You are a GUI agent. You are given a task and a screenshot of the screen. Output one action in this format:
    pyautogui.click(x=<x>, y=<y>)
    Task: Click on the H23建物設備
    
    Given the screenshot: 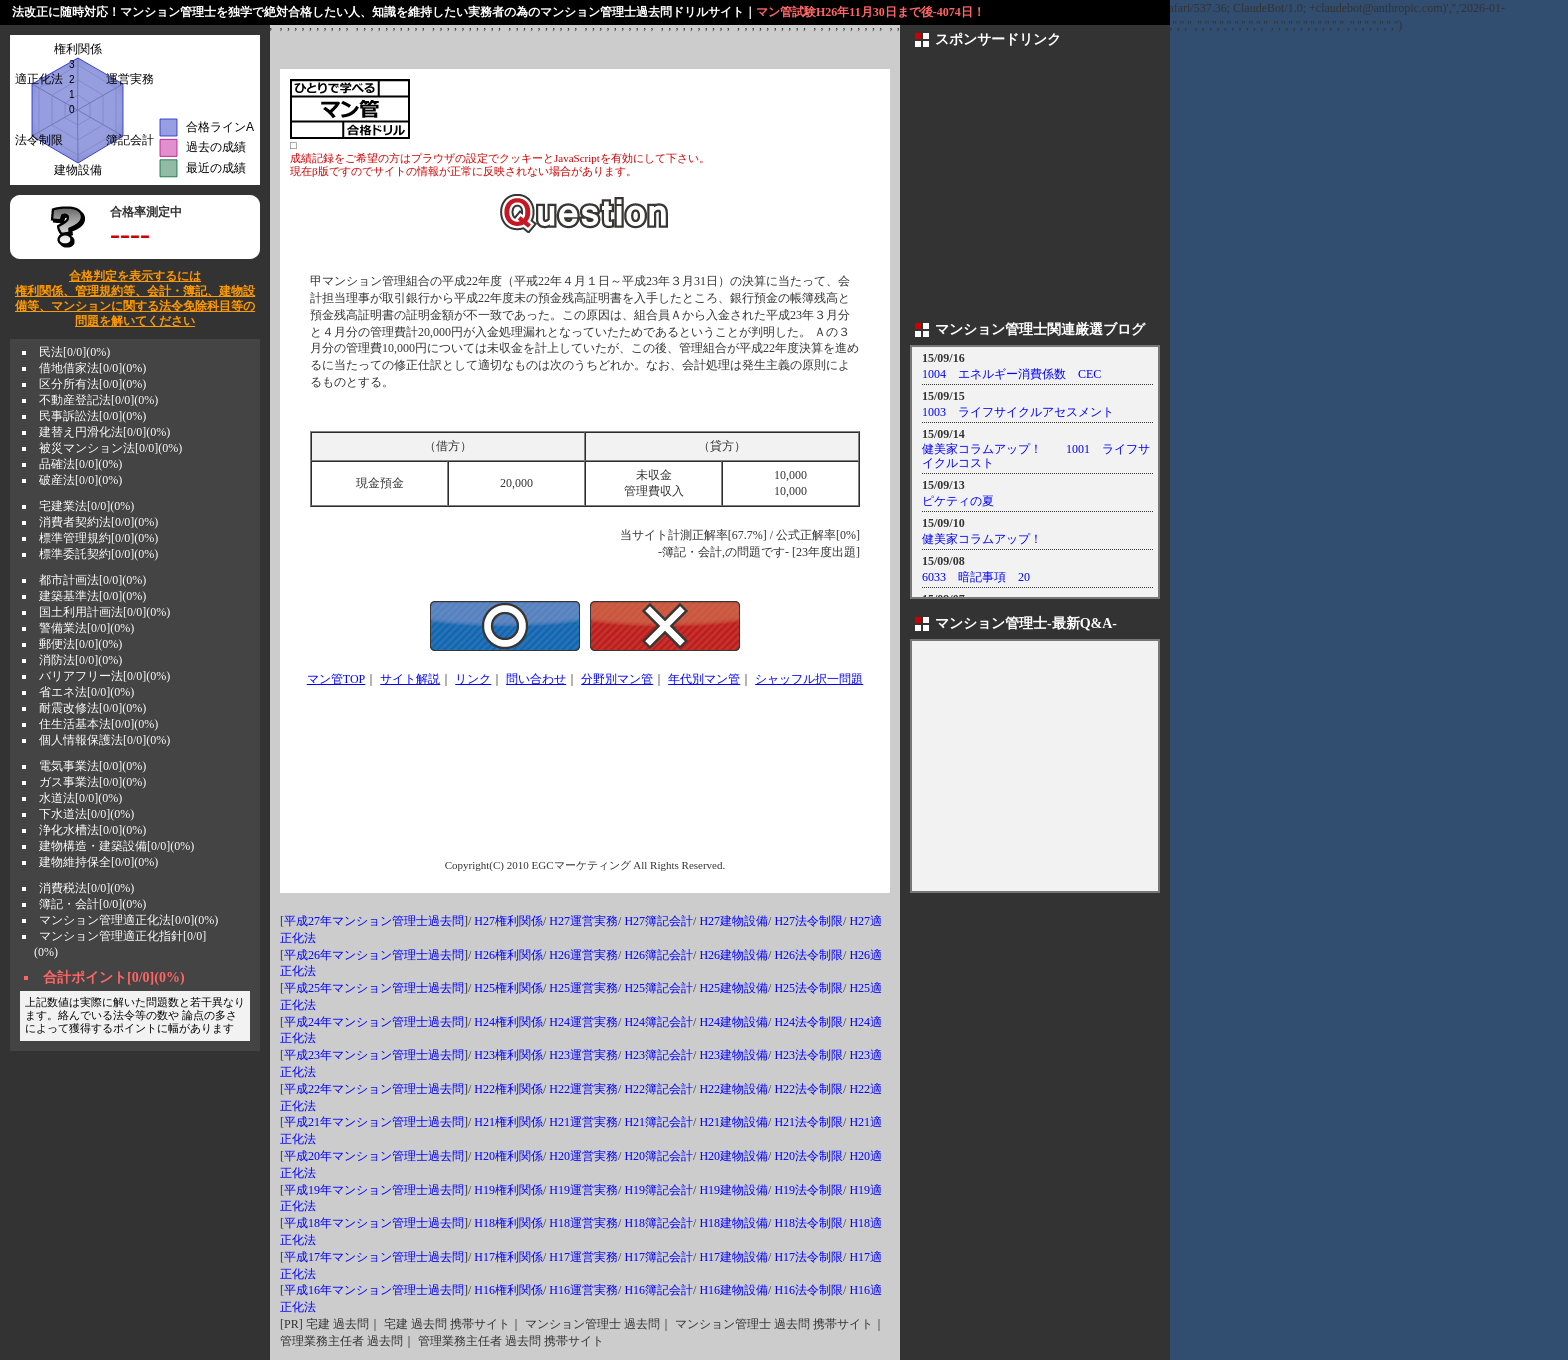 What is the action you would take?
    pyautogui.click(x=733, y=1055)
    